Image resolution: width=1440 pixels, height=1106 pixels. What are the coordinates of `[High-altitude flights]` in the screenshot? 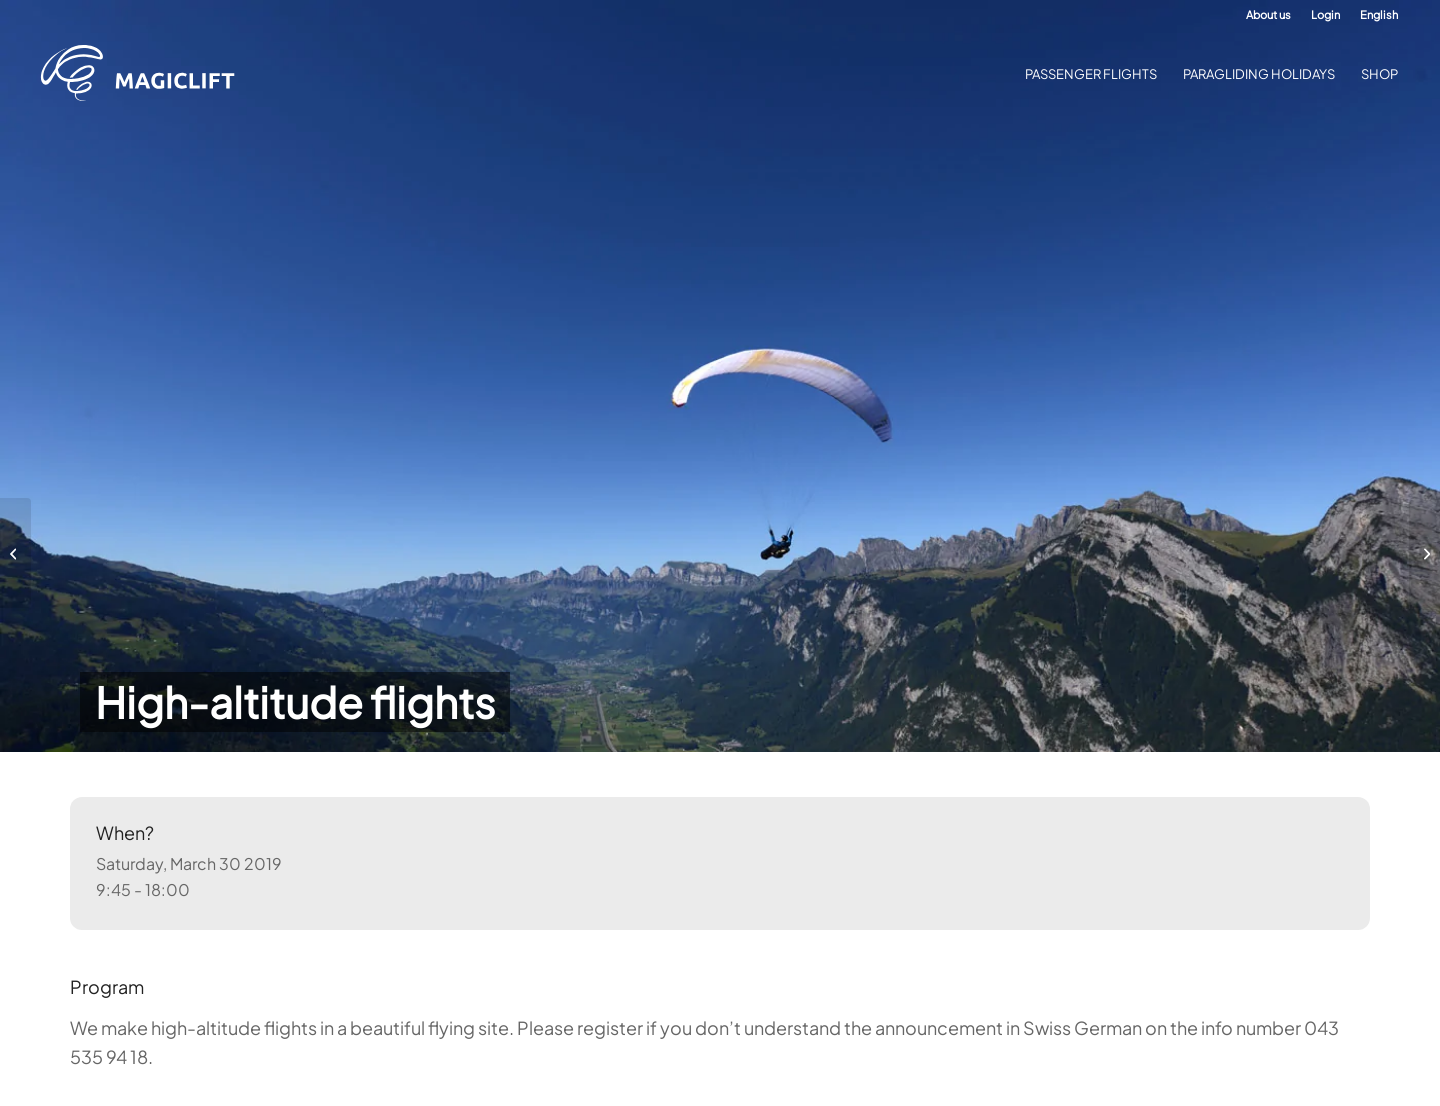 It's located at (15, 553).